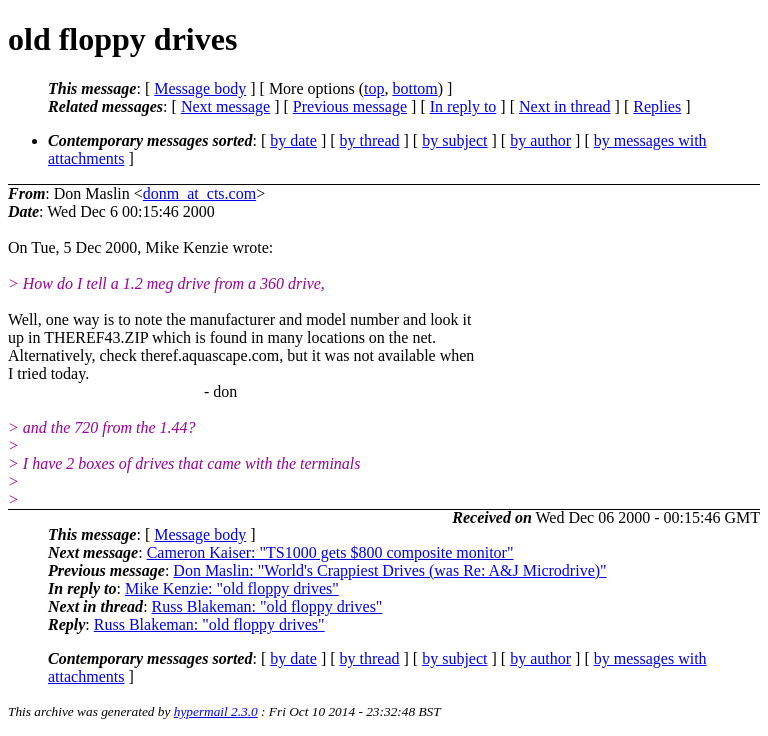 Image resolution: width=768 pixels, height=736 pixels. Describe the element at coordinates (414, 88) in the screenshot. I see `bottom` at that location.